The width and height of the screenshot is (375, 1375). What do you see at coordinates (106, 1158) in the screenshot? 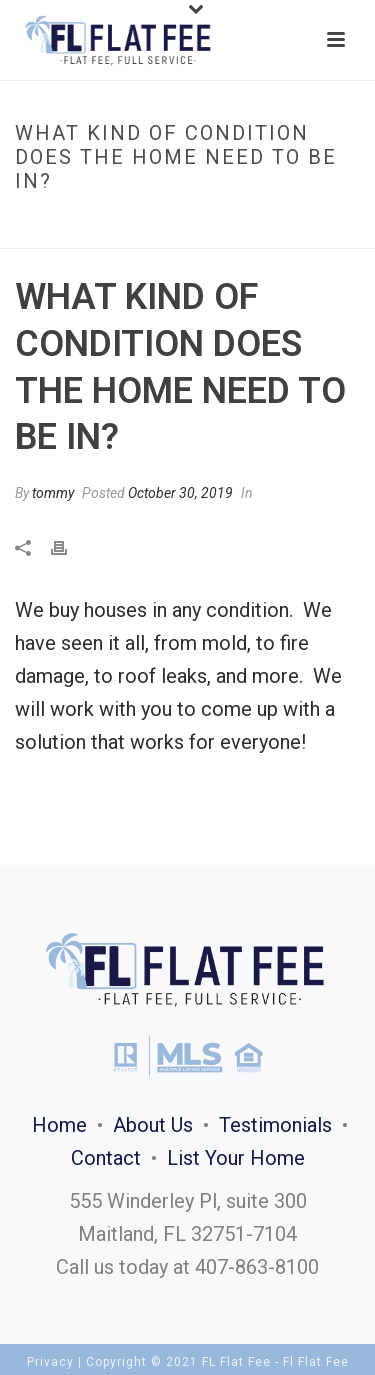
I see `Contact` at bounding box center [106, 1158].